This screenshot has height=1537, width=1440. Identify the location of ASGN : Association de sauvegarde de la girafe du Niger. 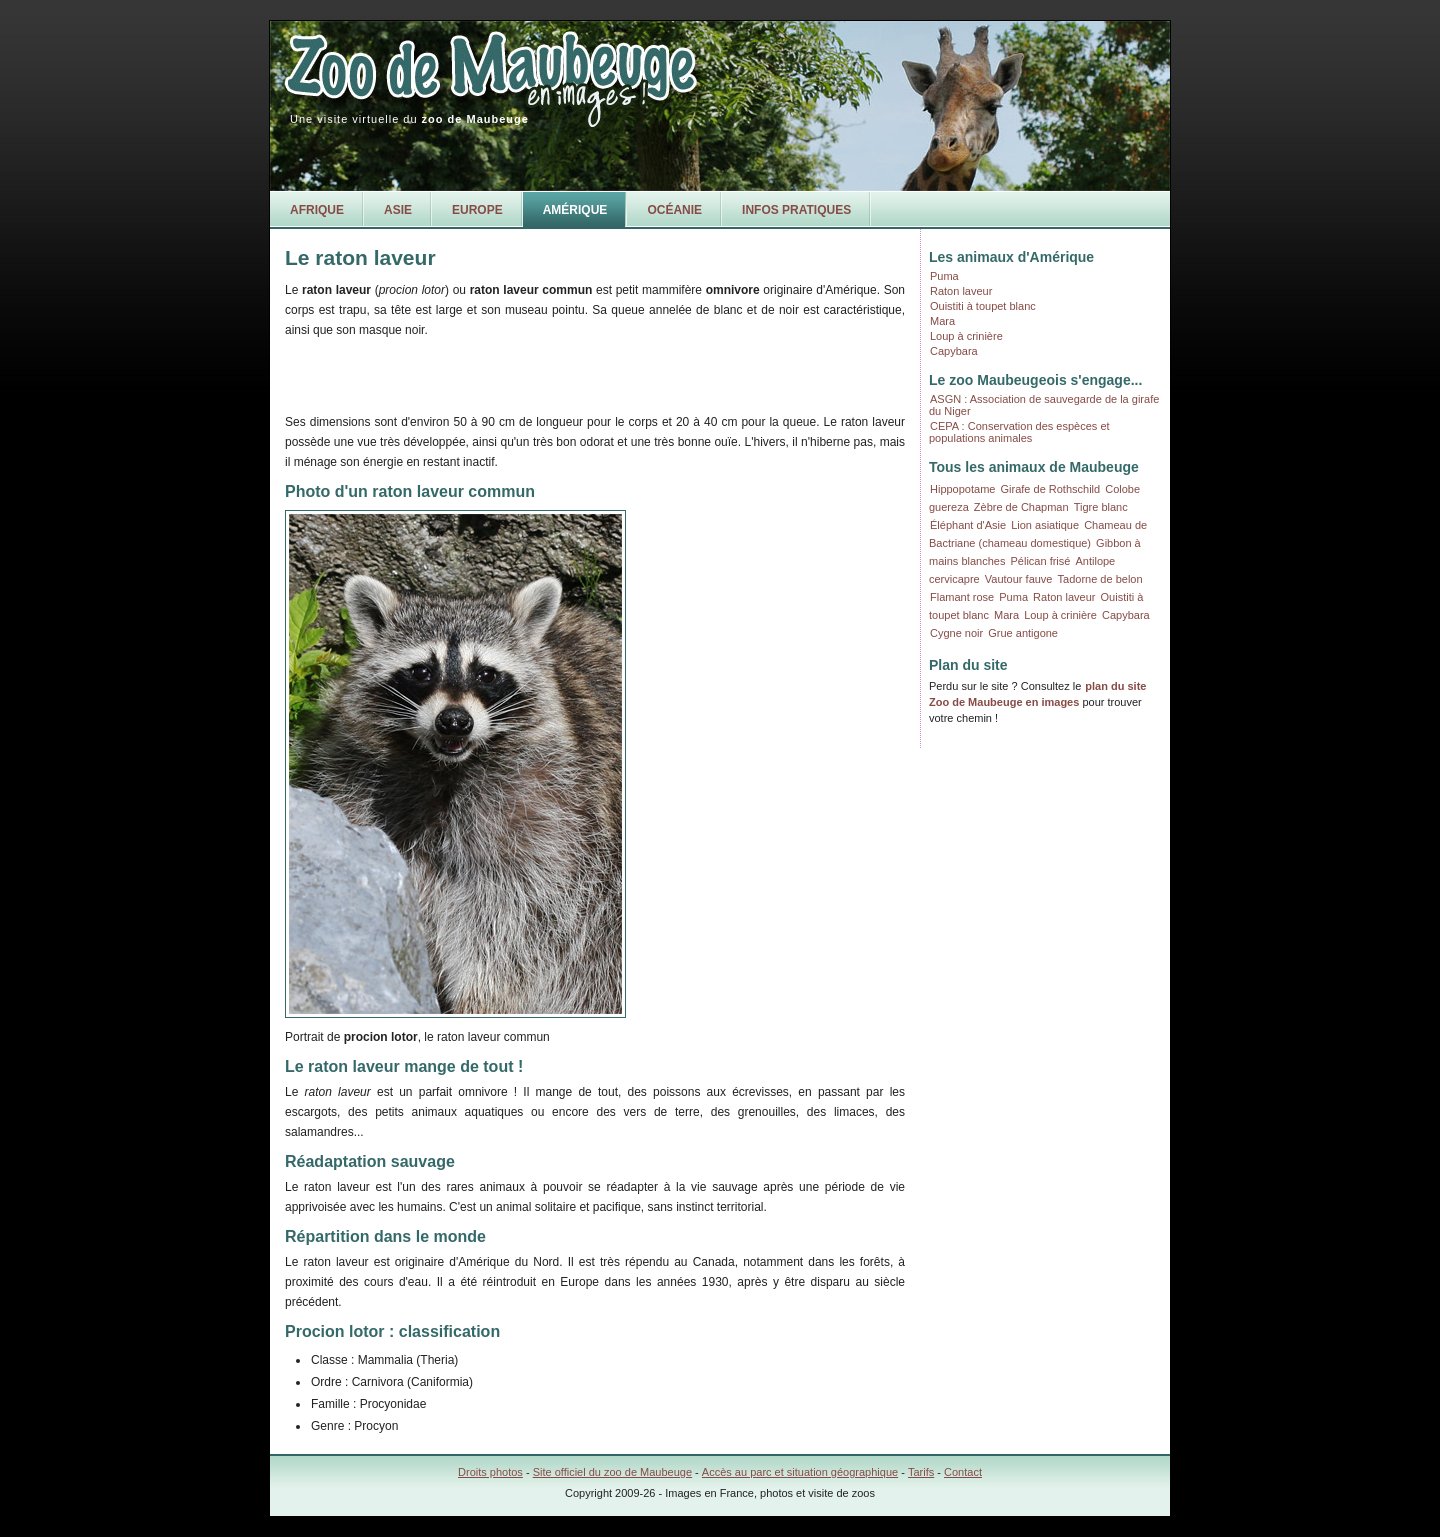
(1044, 405).